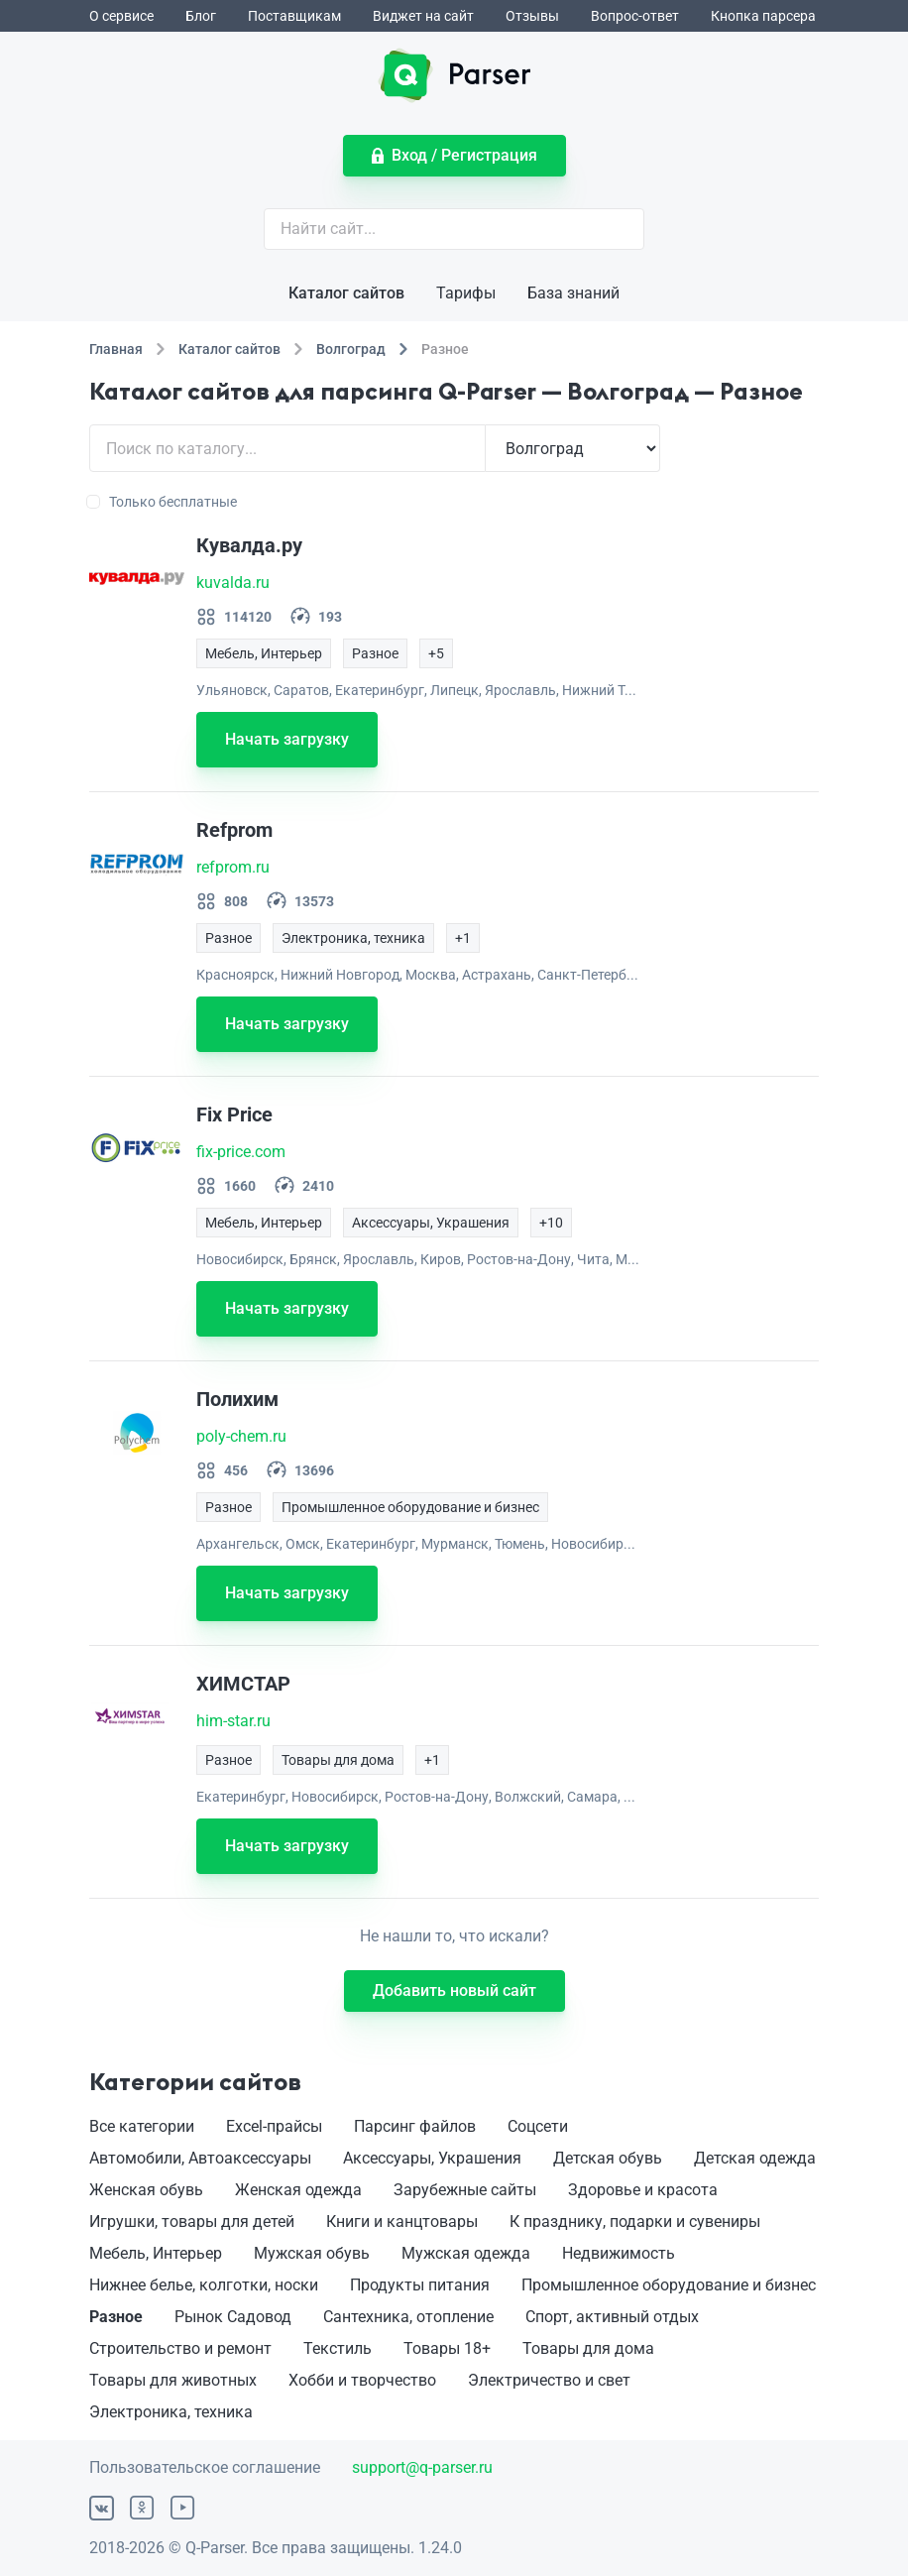 This screenshot has width=908, height=2576. I want to click on Добавить новый сайт, so click(454, 1990).